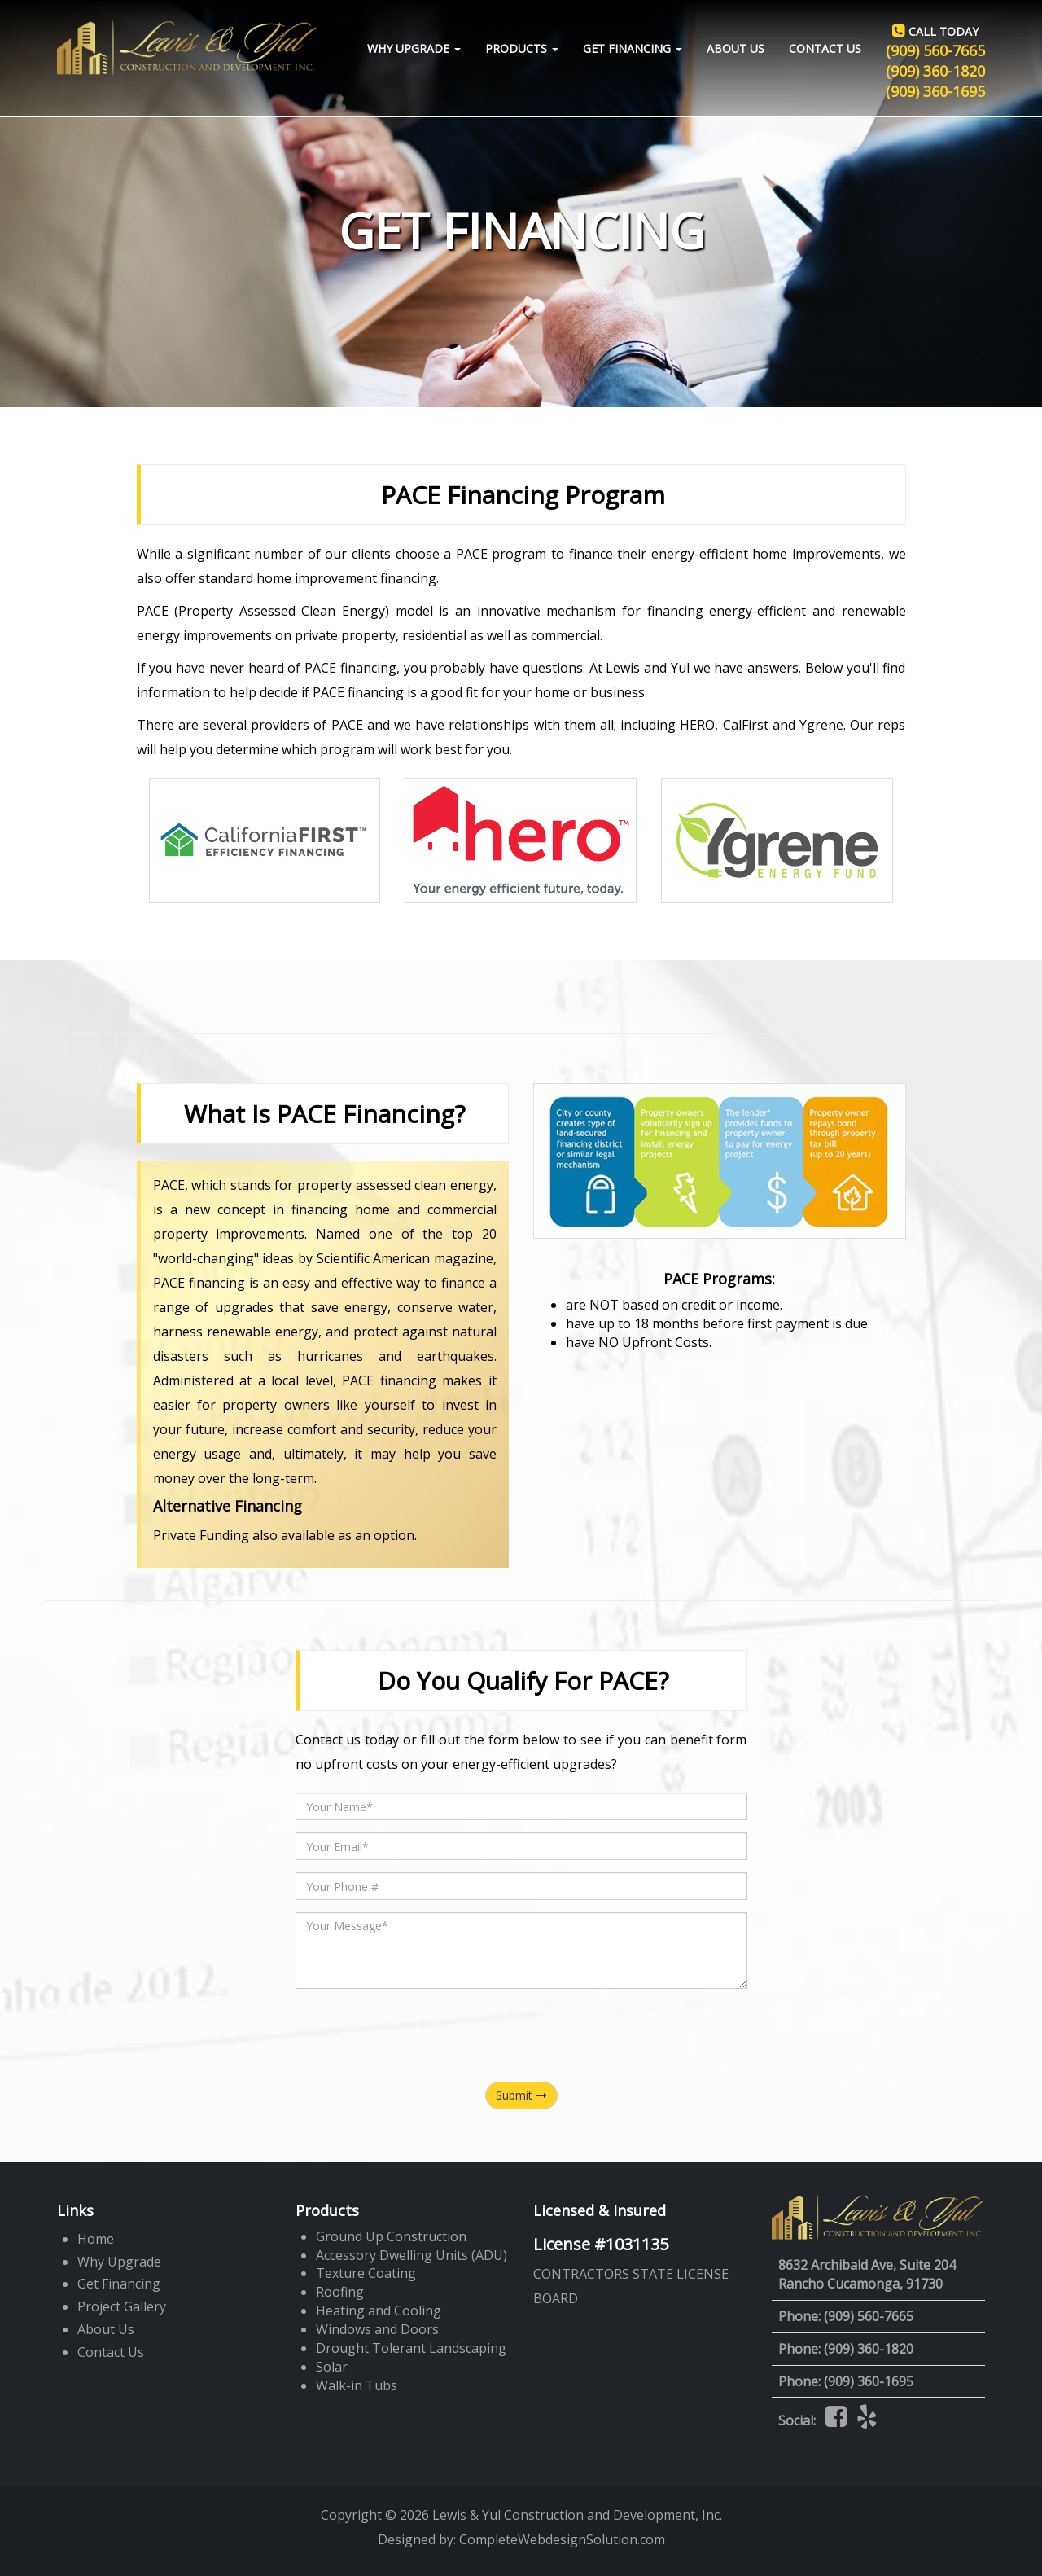 This screenshot has height=2576, width=1042. I want to click on Project Gallery, so click(121, 2306).